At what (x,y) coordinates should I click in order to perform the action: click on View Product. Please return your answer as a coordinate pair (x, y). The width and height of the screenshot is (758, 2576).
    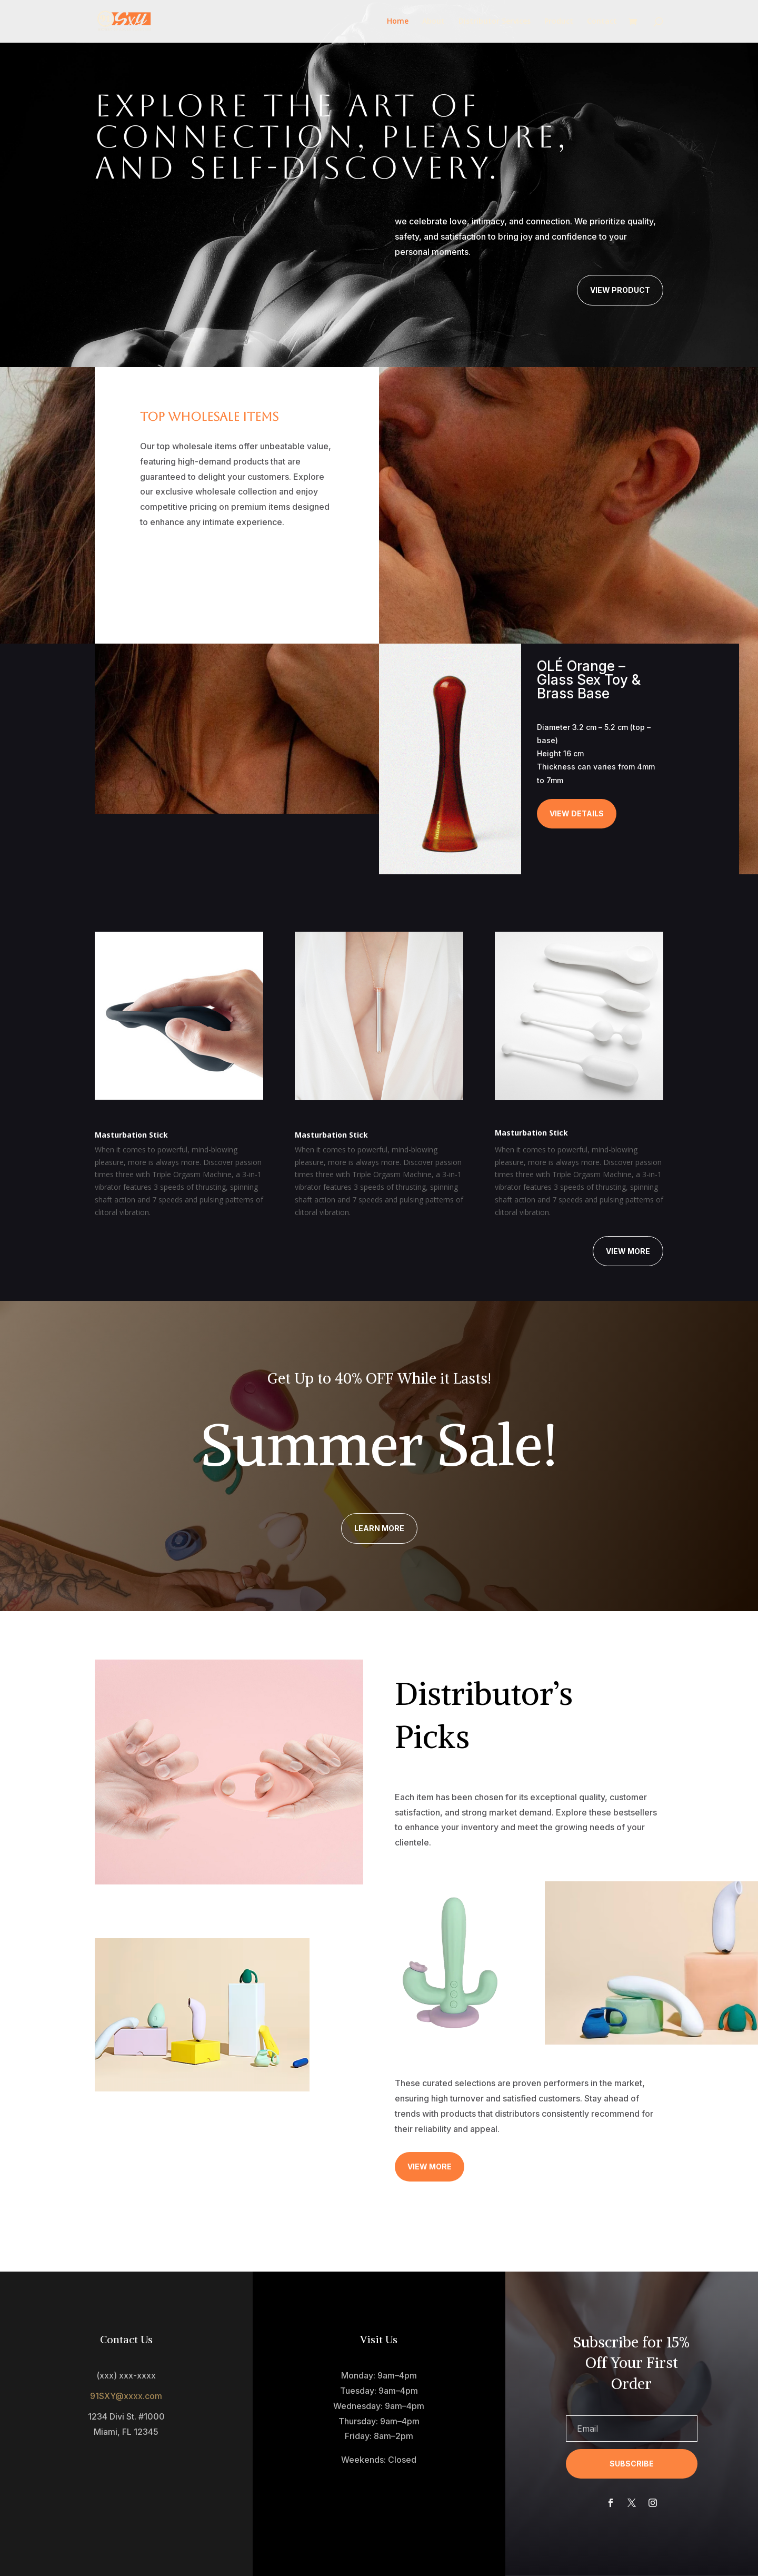
    Looking at the image, I should click on (620, 289).